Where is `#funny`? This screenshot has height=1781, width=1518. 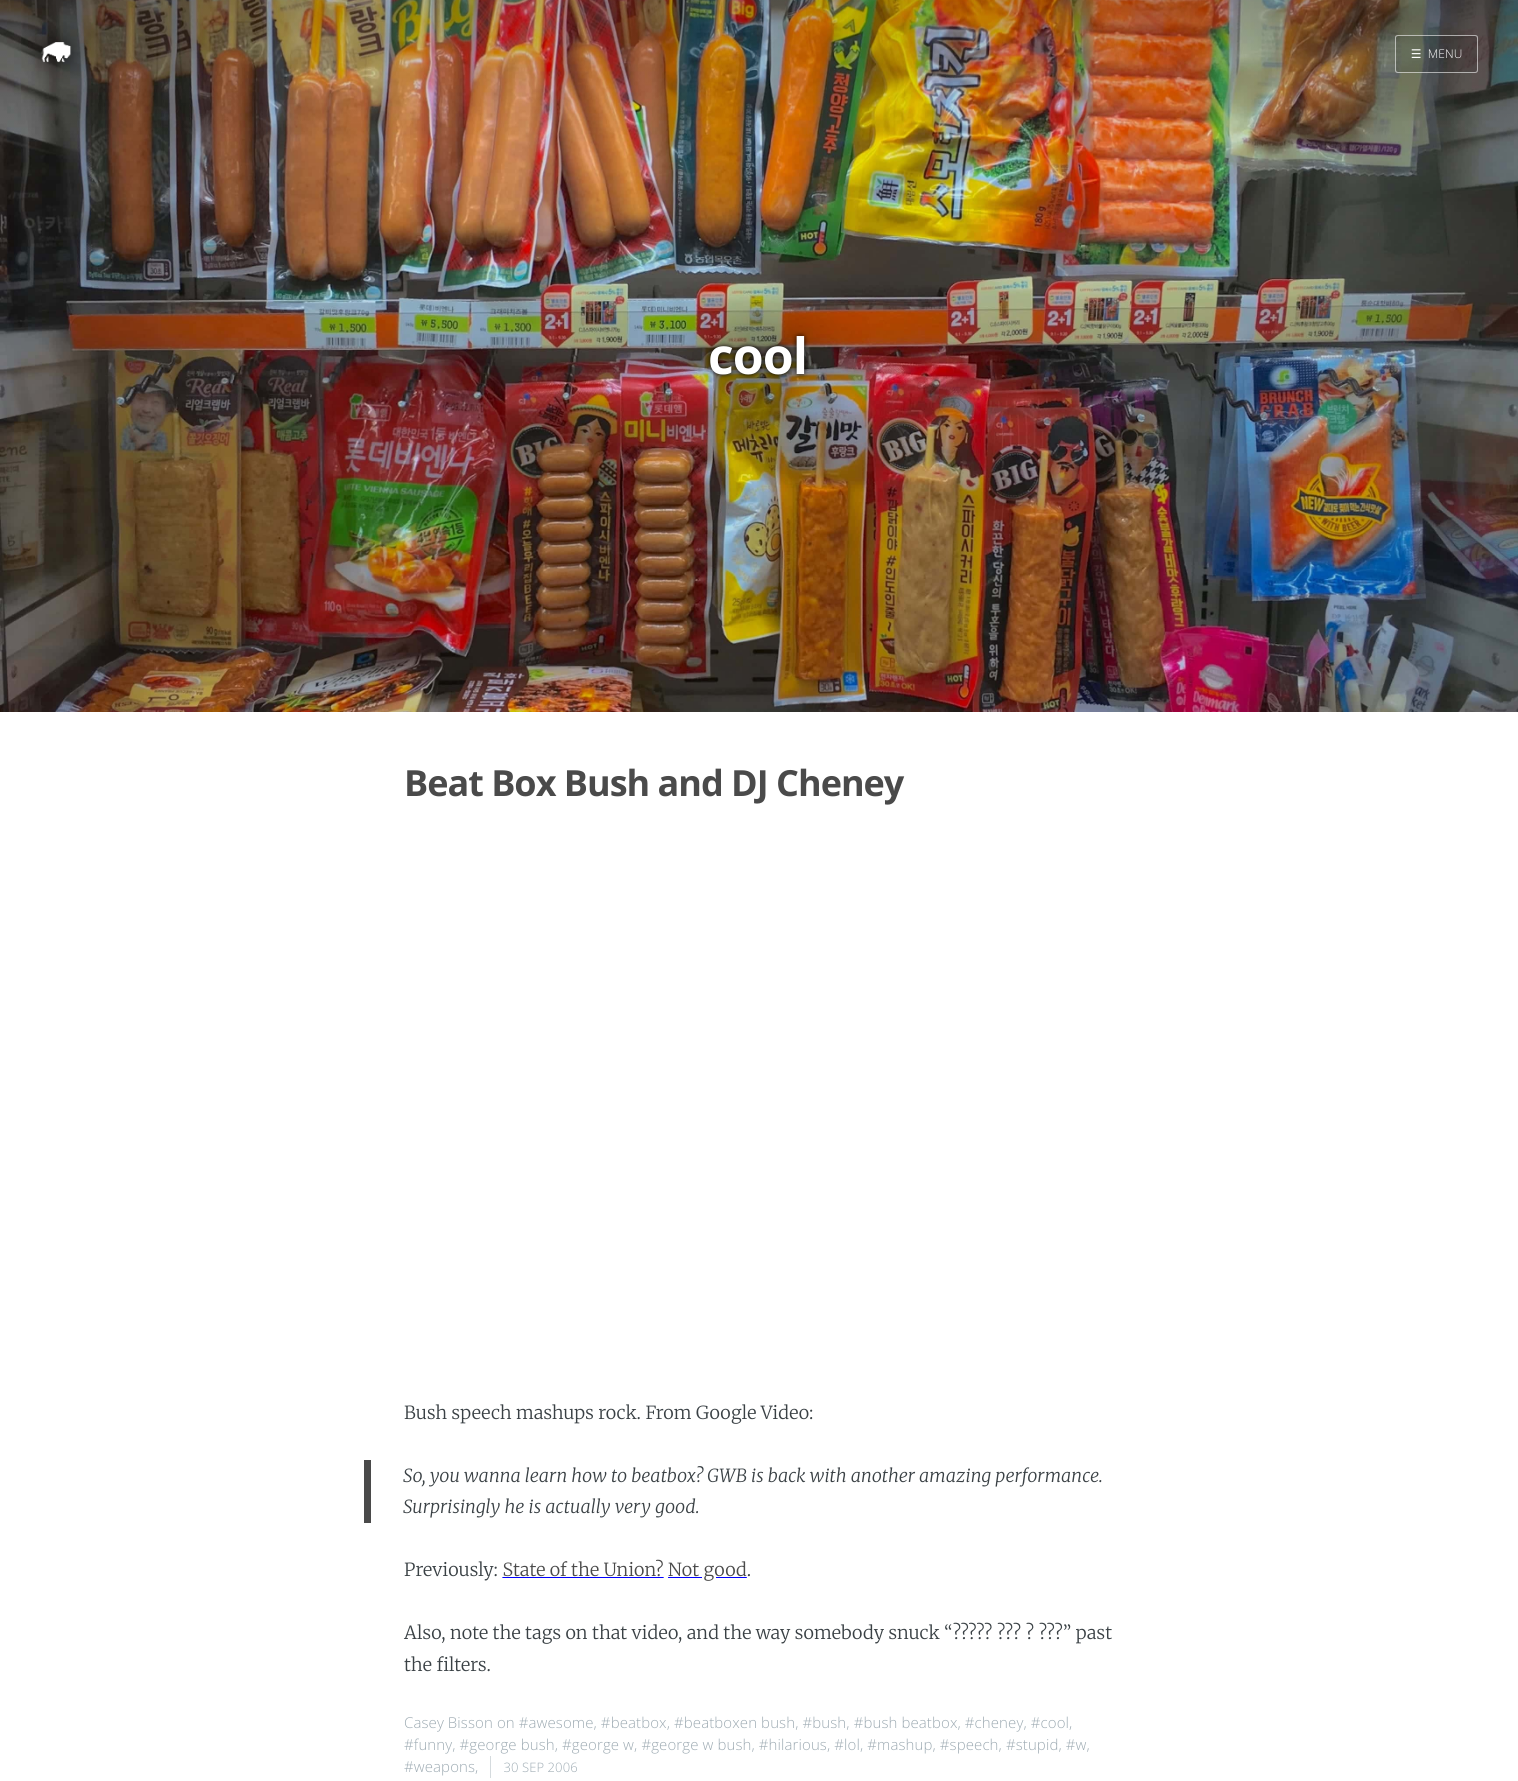
#funny is located at coordinates (428, 1745).